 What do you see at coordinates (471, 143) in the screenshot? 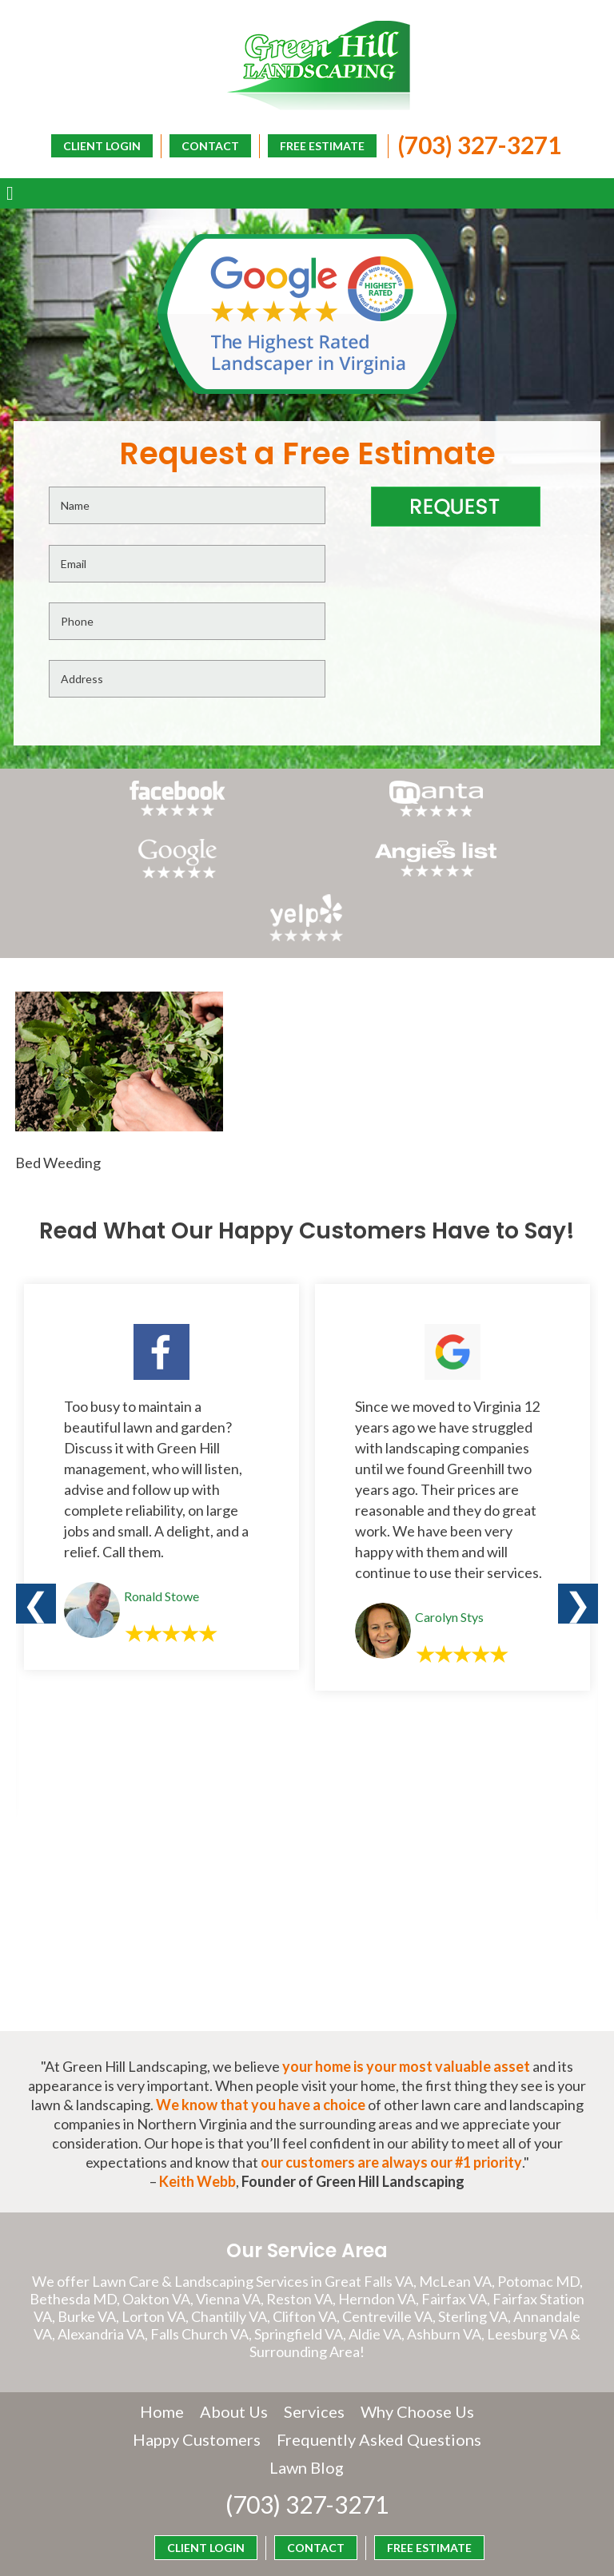
I see `(703) 327-3271` at bounding box center [471, 143].